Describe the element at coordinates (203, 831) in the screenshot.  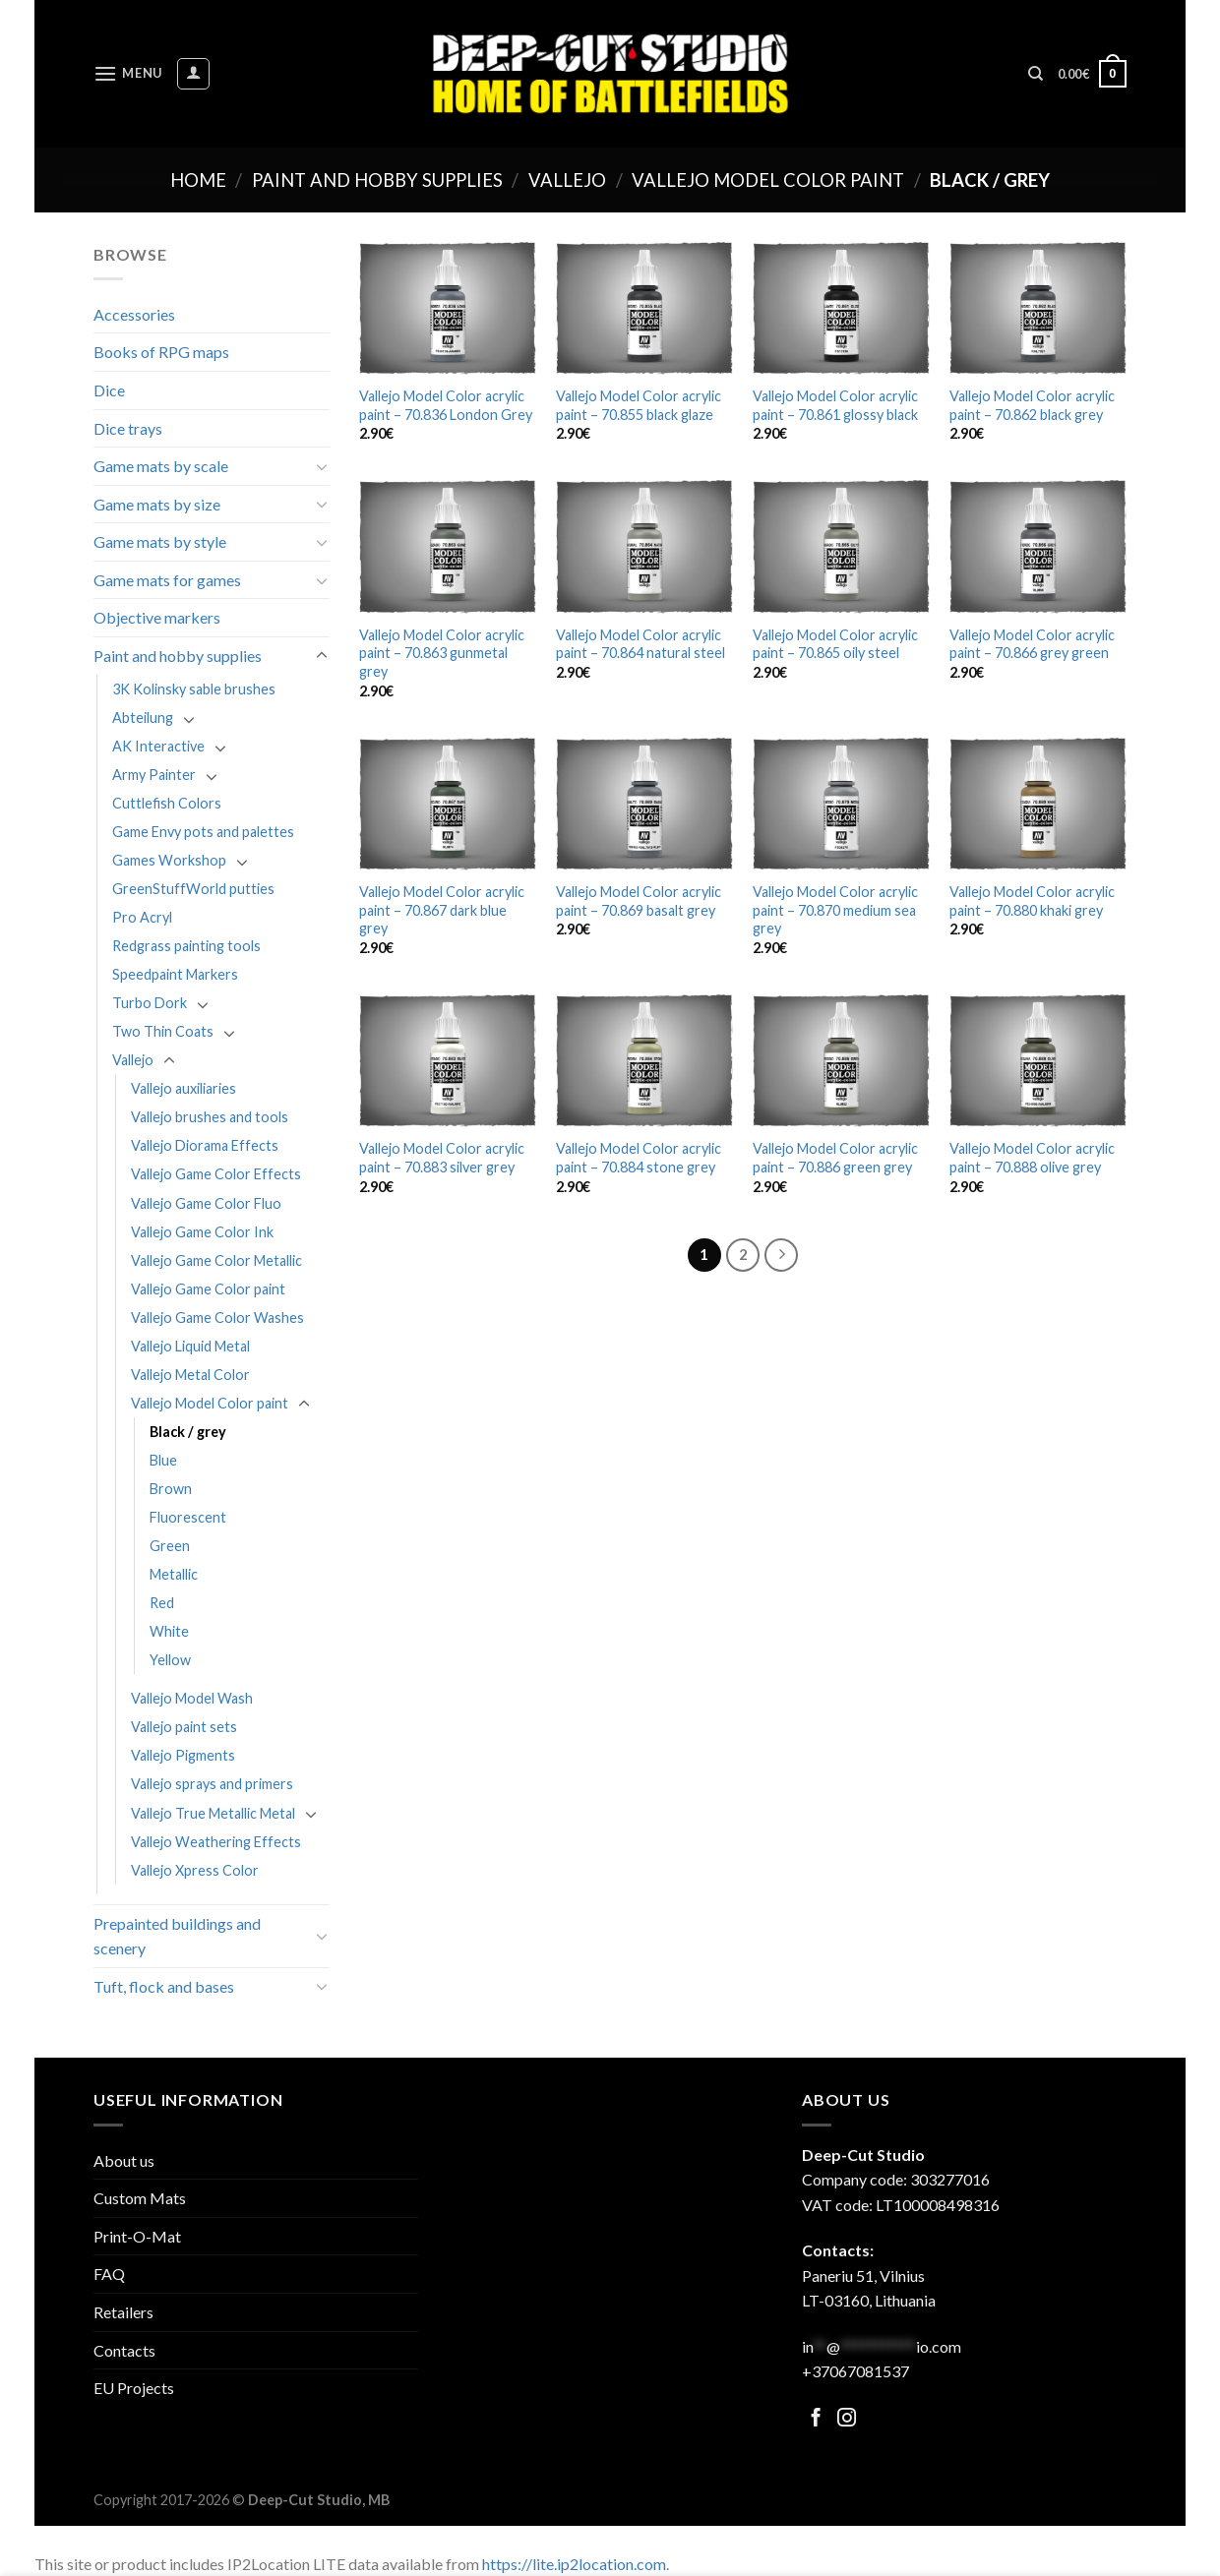
I see `Game Envy pots and palettes` at that location.